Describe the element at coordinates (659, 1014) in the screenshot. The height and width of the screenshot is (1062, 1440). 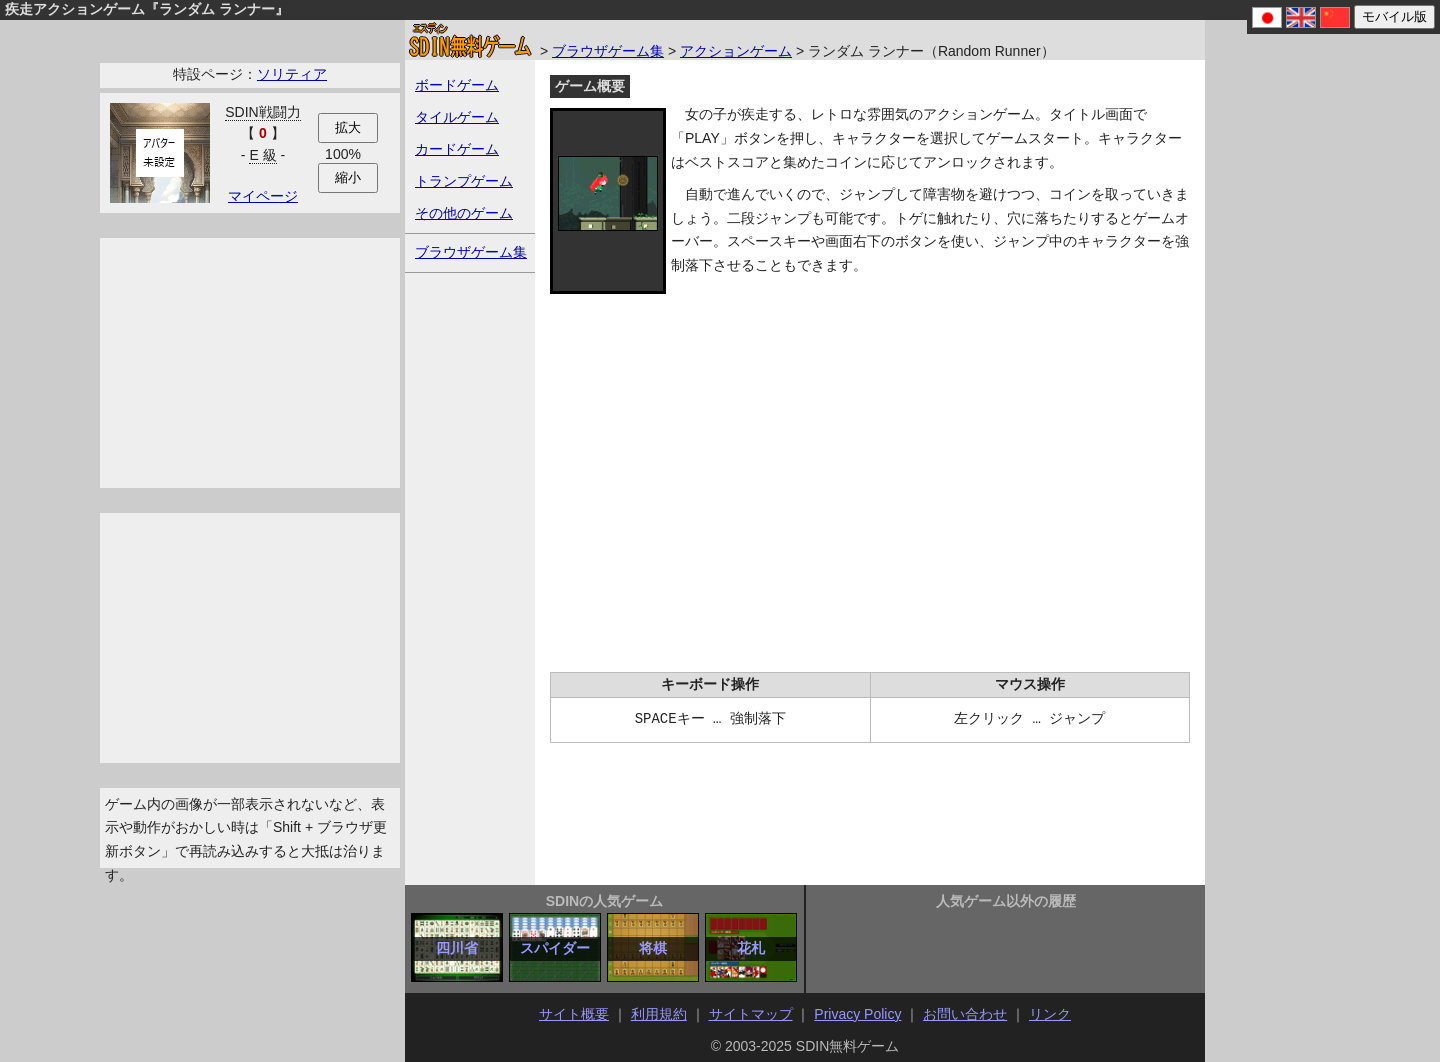
I see `利用規約` at that location.